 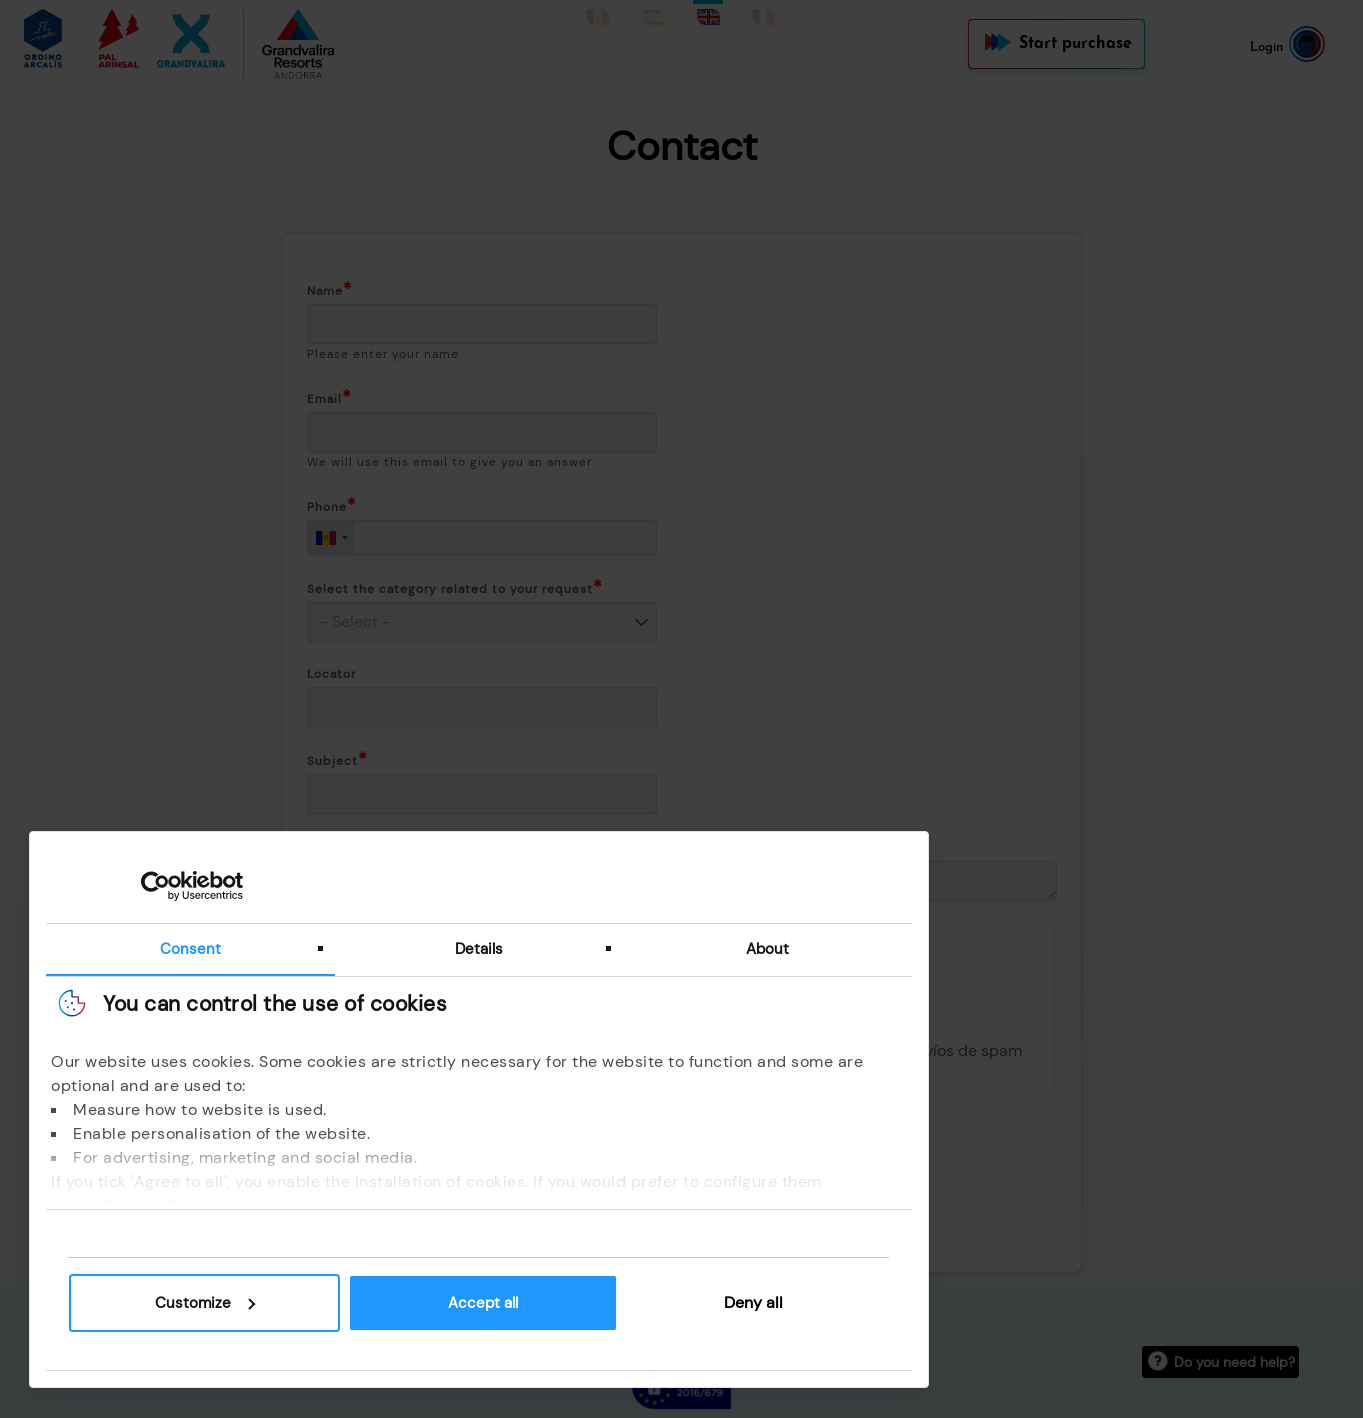 I want to click on Email, so click(x=324, y=399).